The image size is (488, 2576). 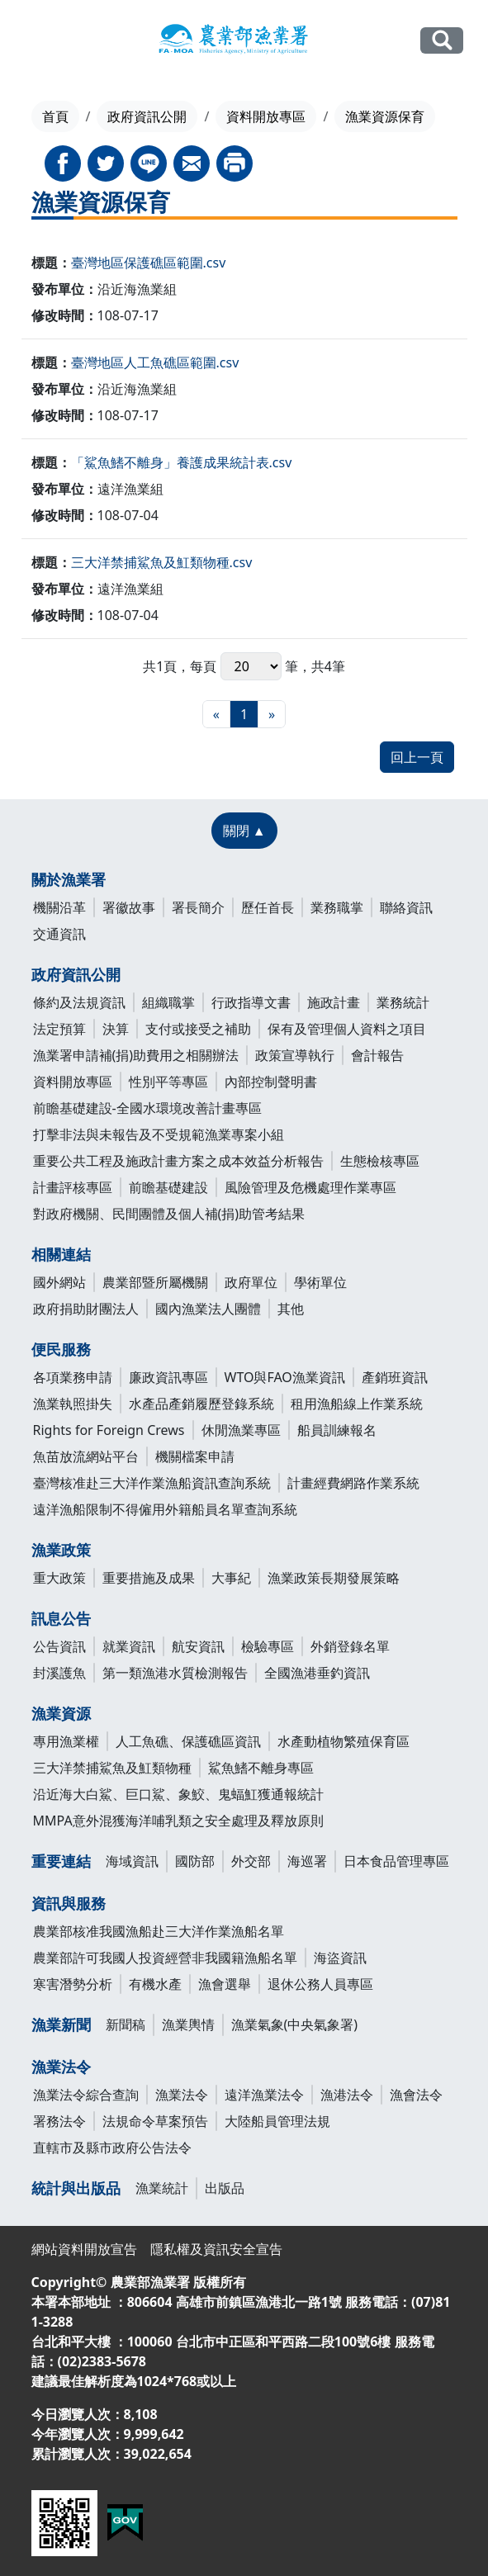 What do you see at coordinates (79, 1002) in the screenshot?
I see `條約及法規資訊` at bounding box center [79, 1002].